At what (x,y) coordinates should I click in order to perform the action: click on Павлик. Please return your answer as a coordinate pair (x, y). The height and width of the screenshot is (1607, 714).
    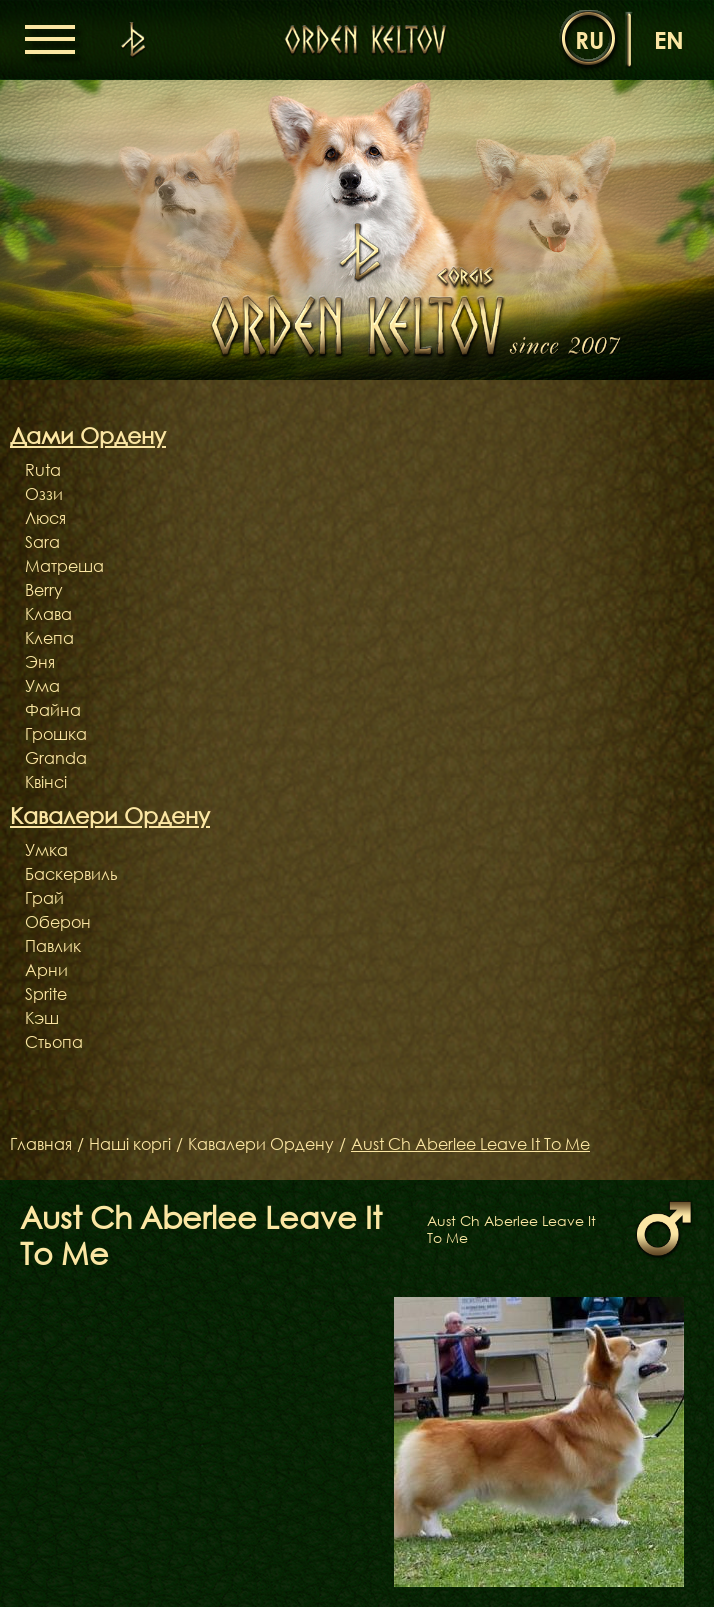
    Looking at the image, I should click on (53, 946).